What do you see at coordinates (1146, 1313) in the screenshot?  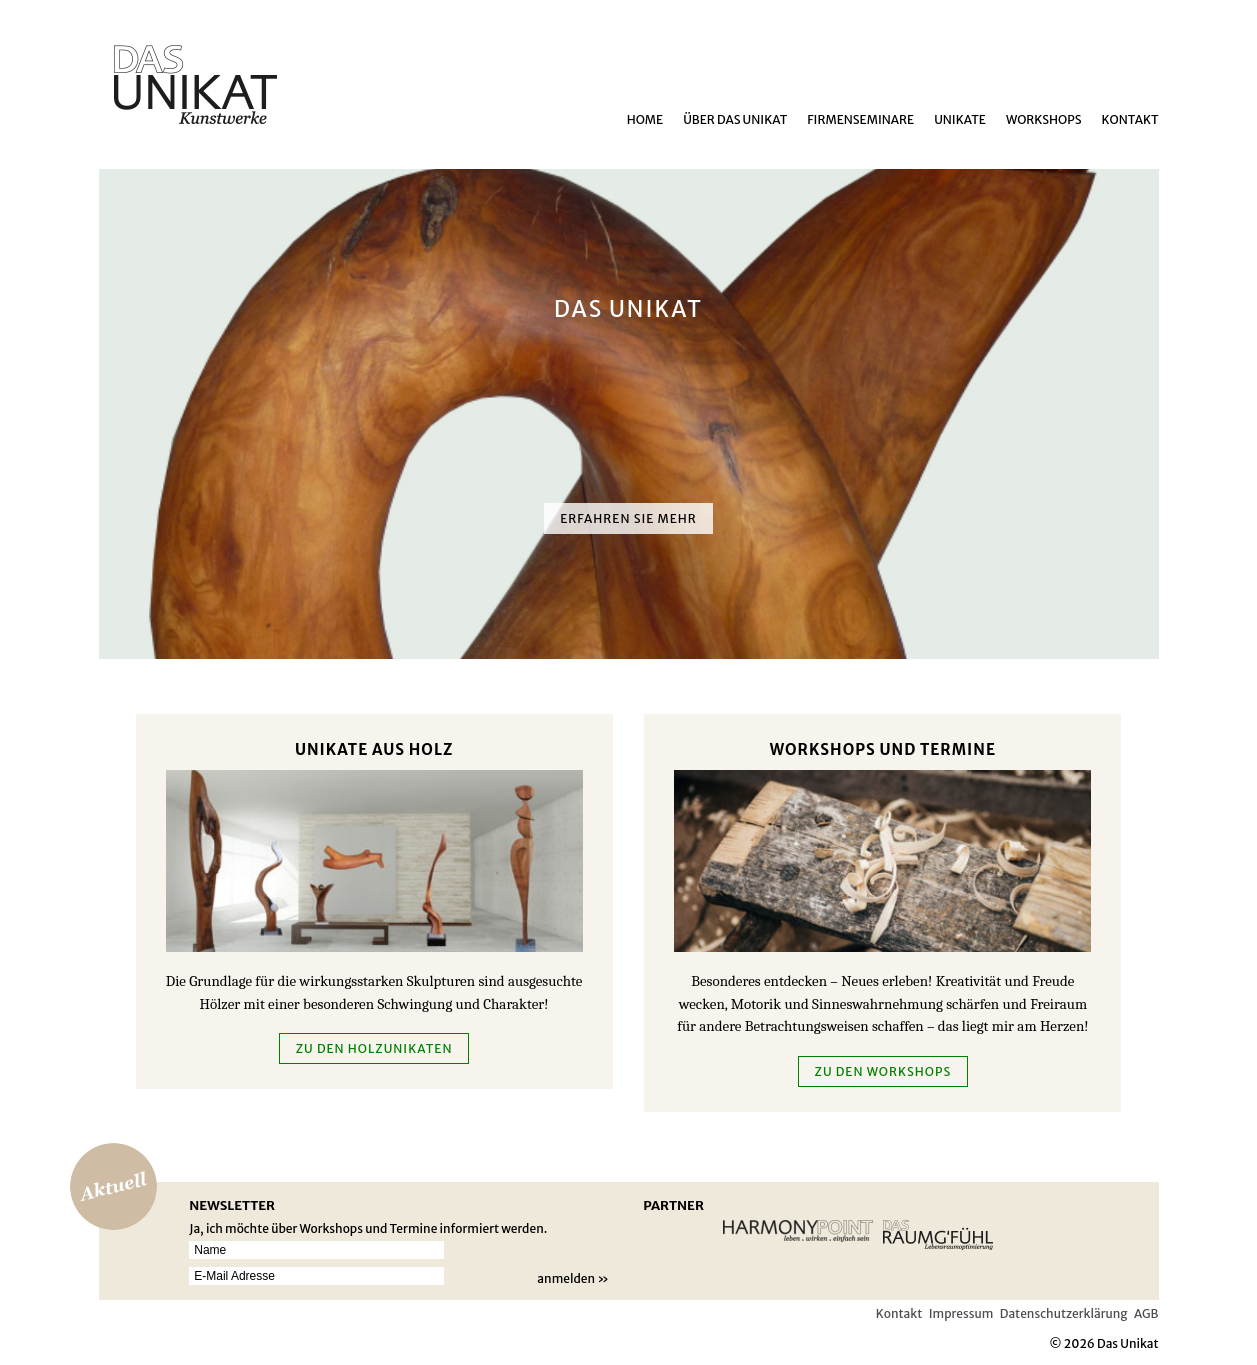 I see `AGB` at bounding box center [1146, 1313].